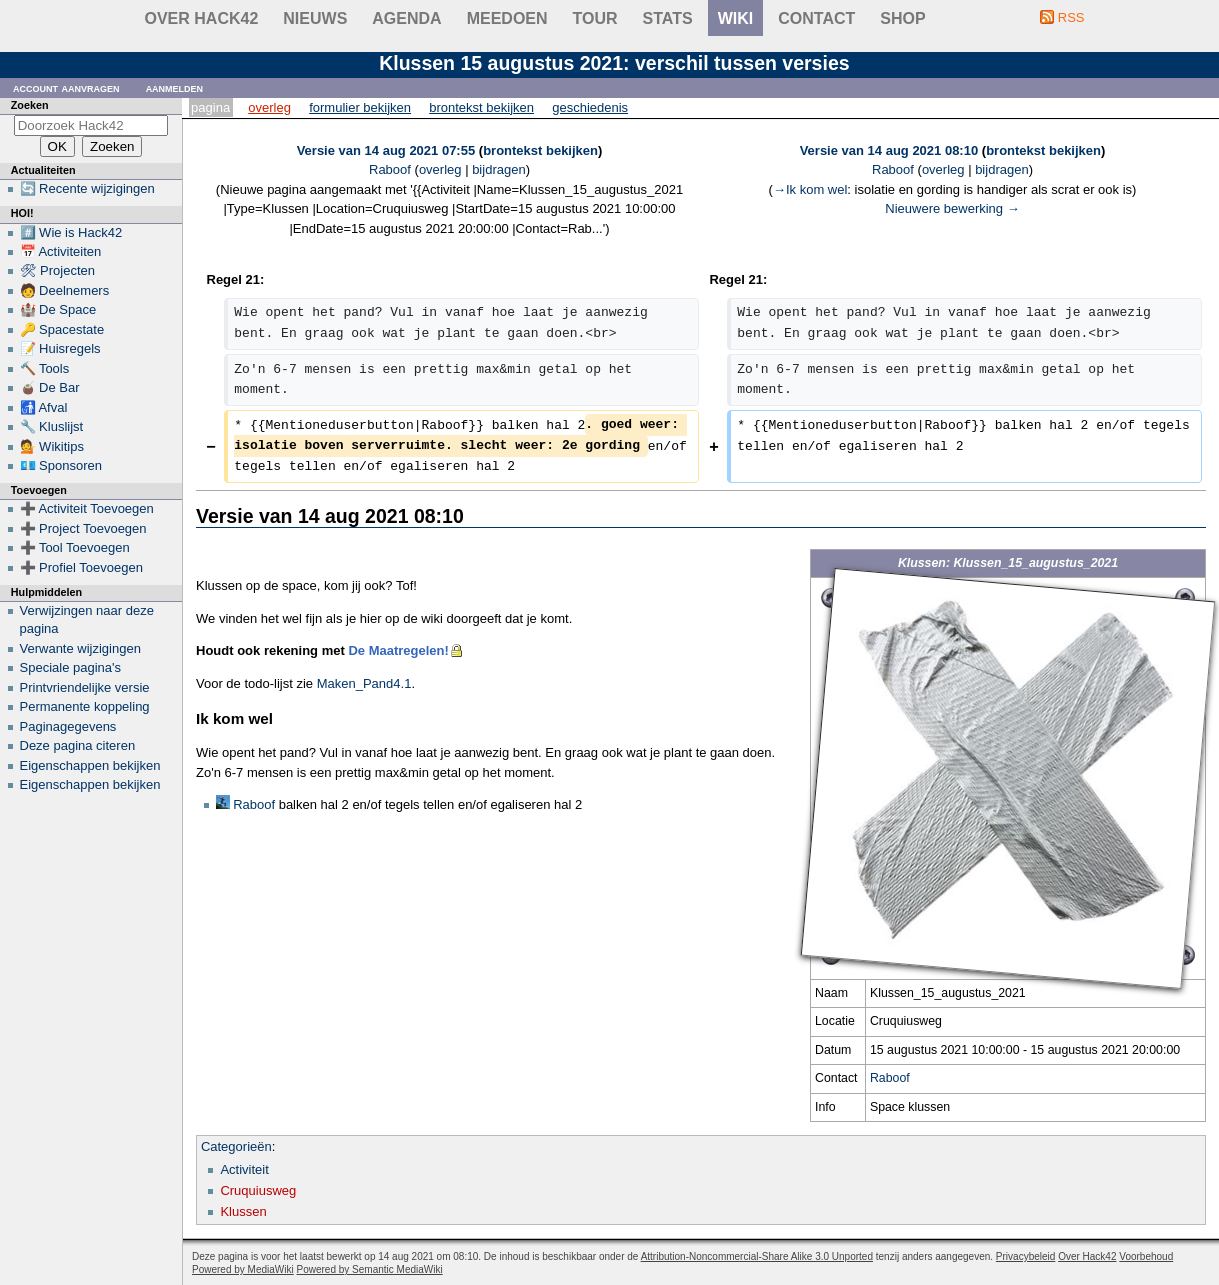 This screenshot has height=1285, width=1219. Describe the element at coordinates (85, 687) in the screenshot. I see `Printvriendelijke versie` at that location.